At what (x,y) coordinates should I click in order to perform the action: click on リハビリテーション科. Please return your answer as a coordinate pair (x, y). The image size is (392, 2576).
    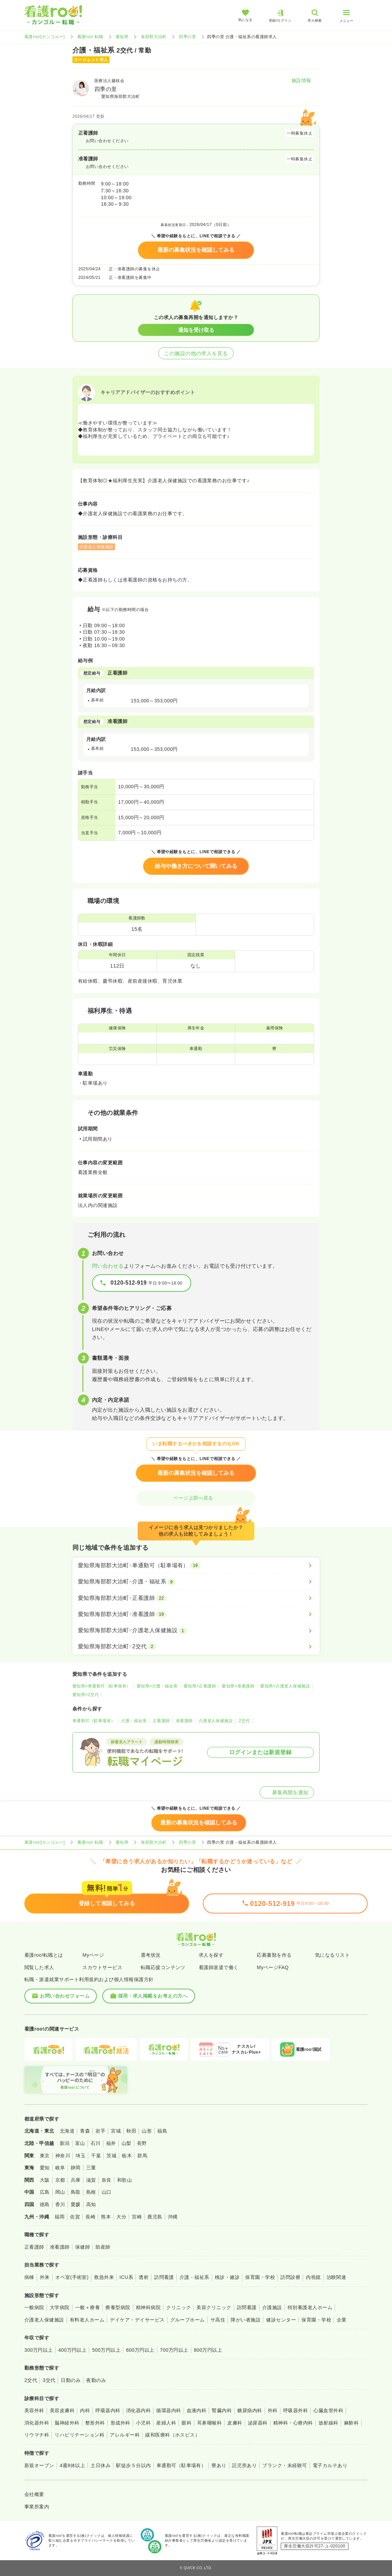
    Looking at the image, I should click on (79, 2435).